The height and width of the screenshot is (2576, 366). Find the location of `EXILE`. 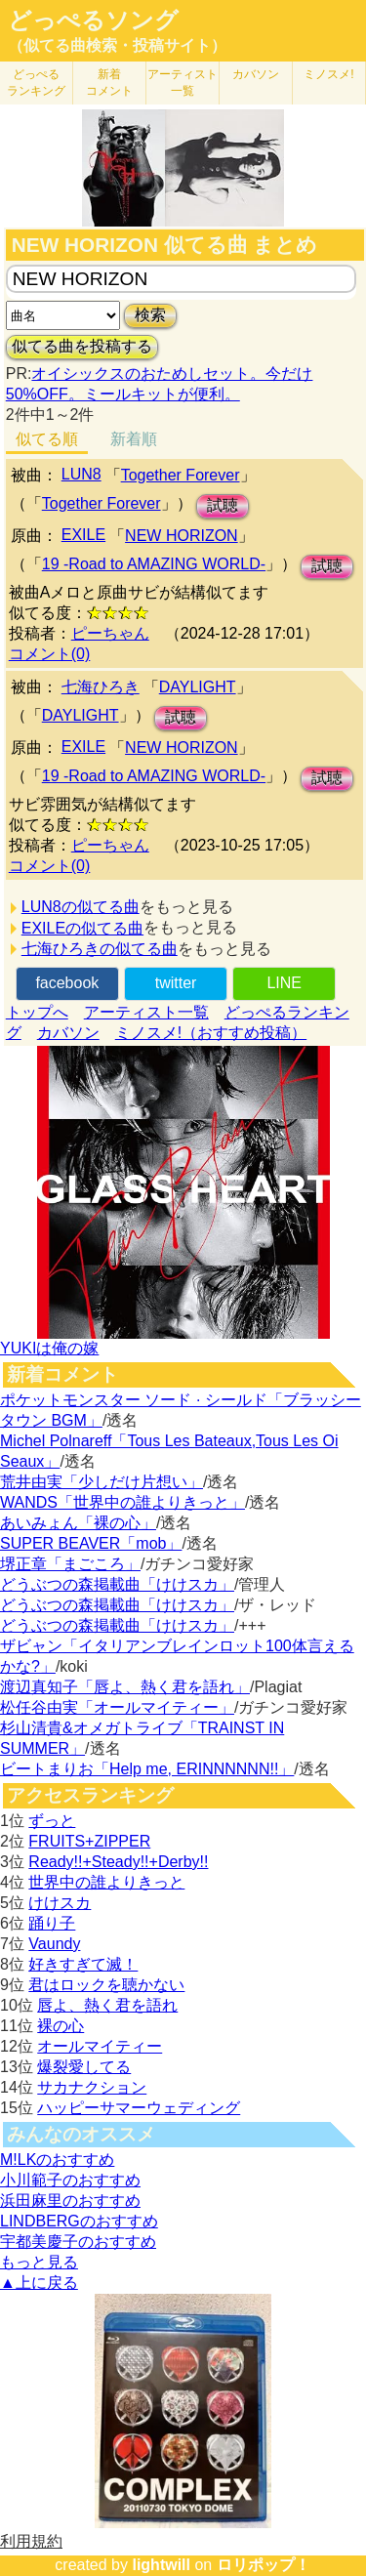

EXILE is located at coordinates (83, 534).